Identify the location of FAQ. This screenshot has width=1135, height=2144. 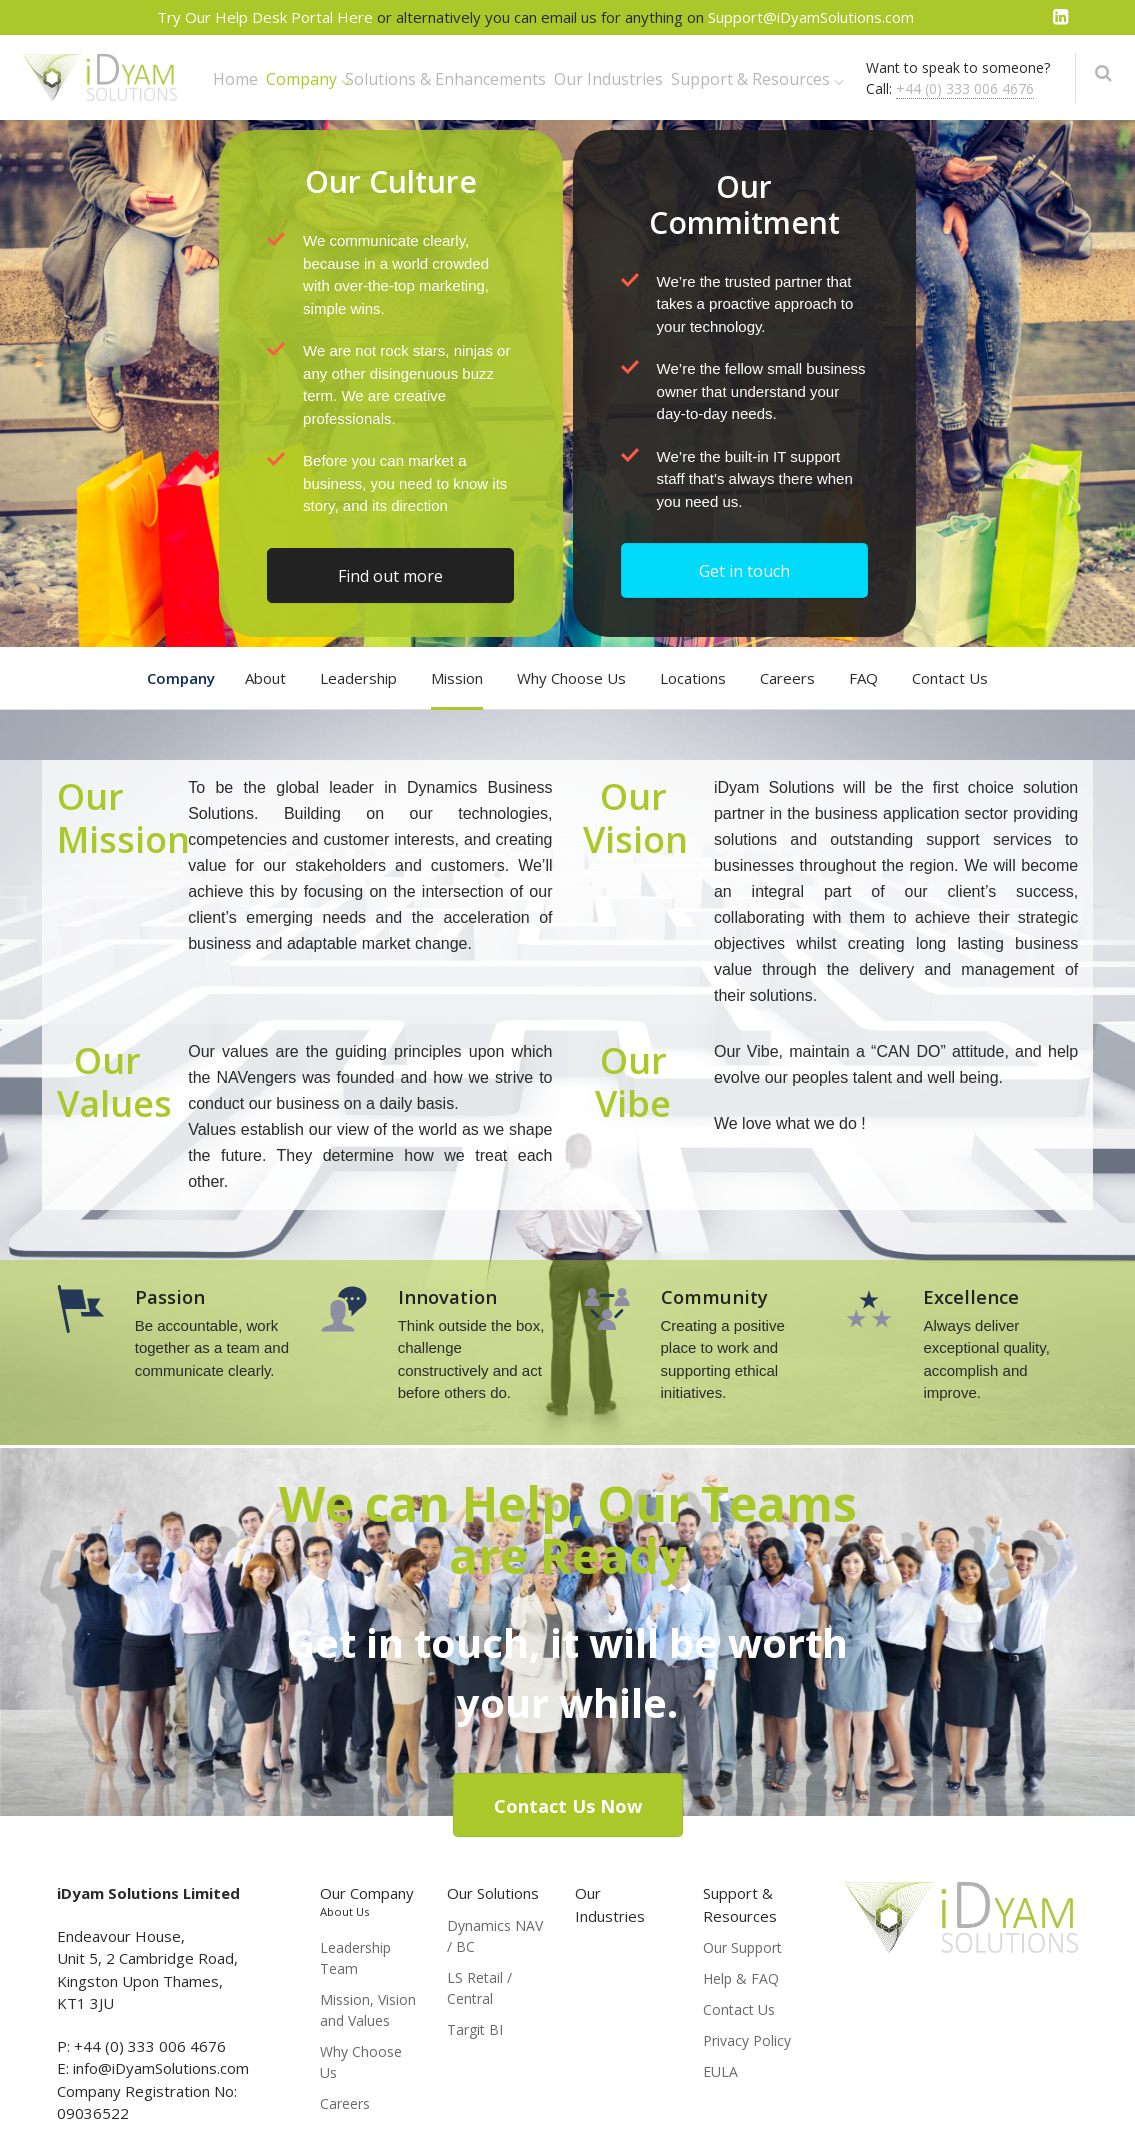
(863, 678).